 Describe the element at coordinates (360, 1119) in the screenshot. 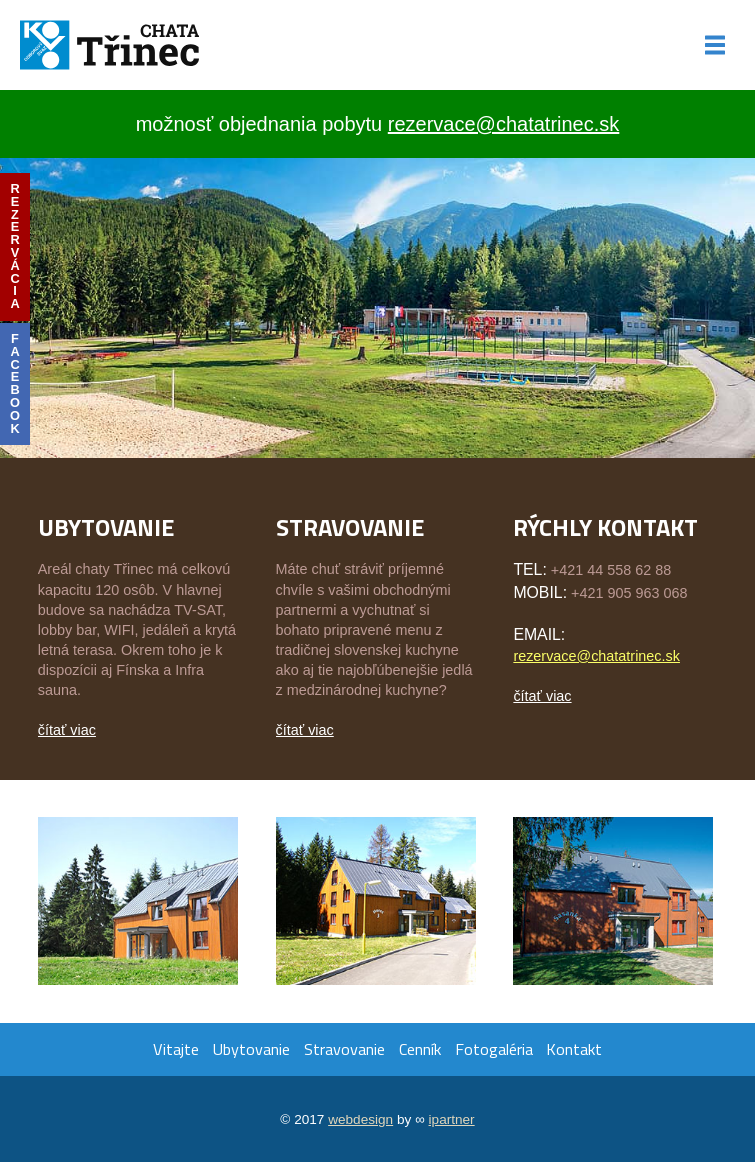

I see `webdesign` at that location.